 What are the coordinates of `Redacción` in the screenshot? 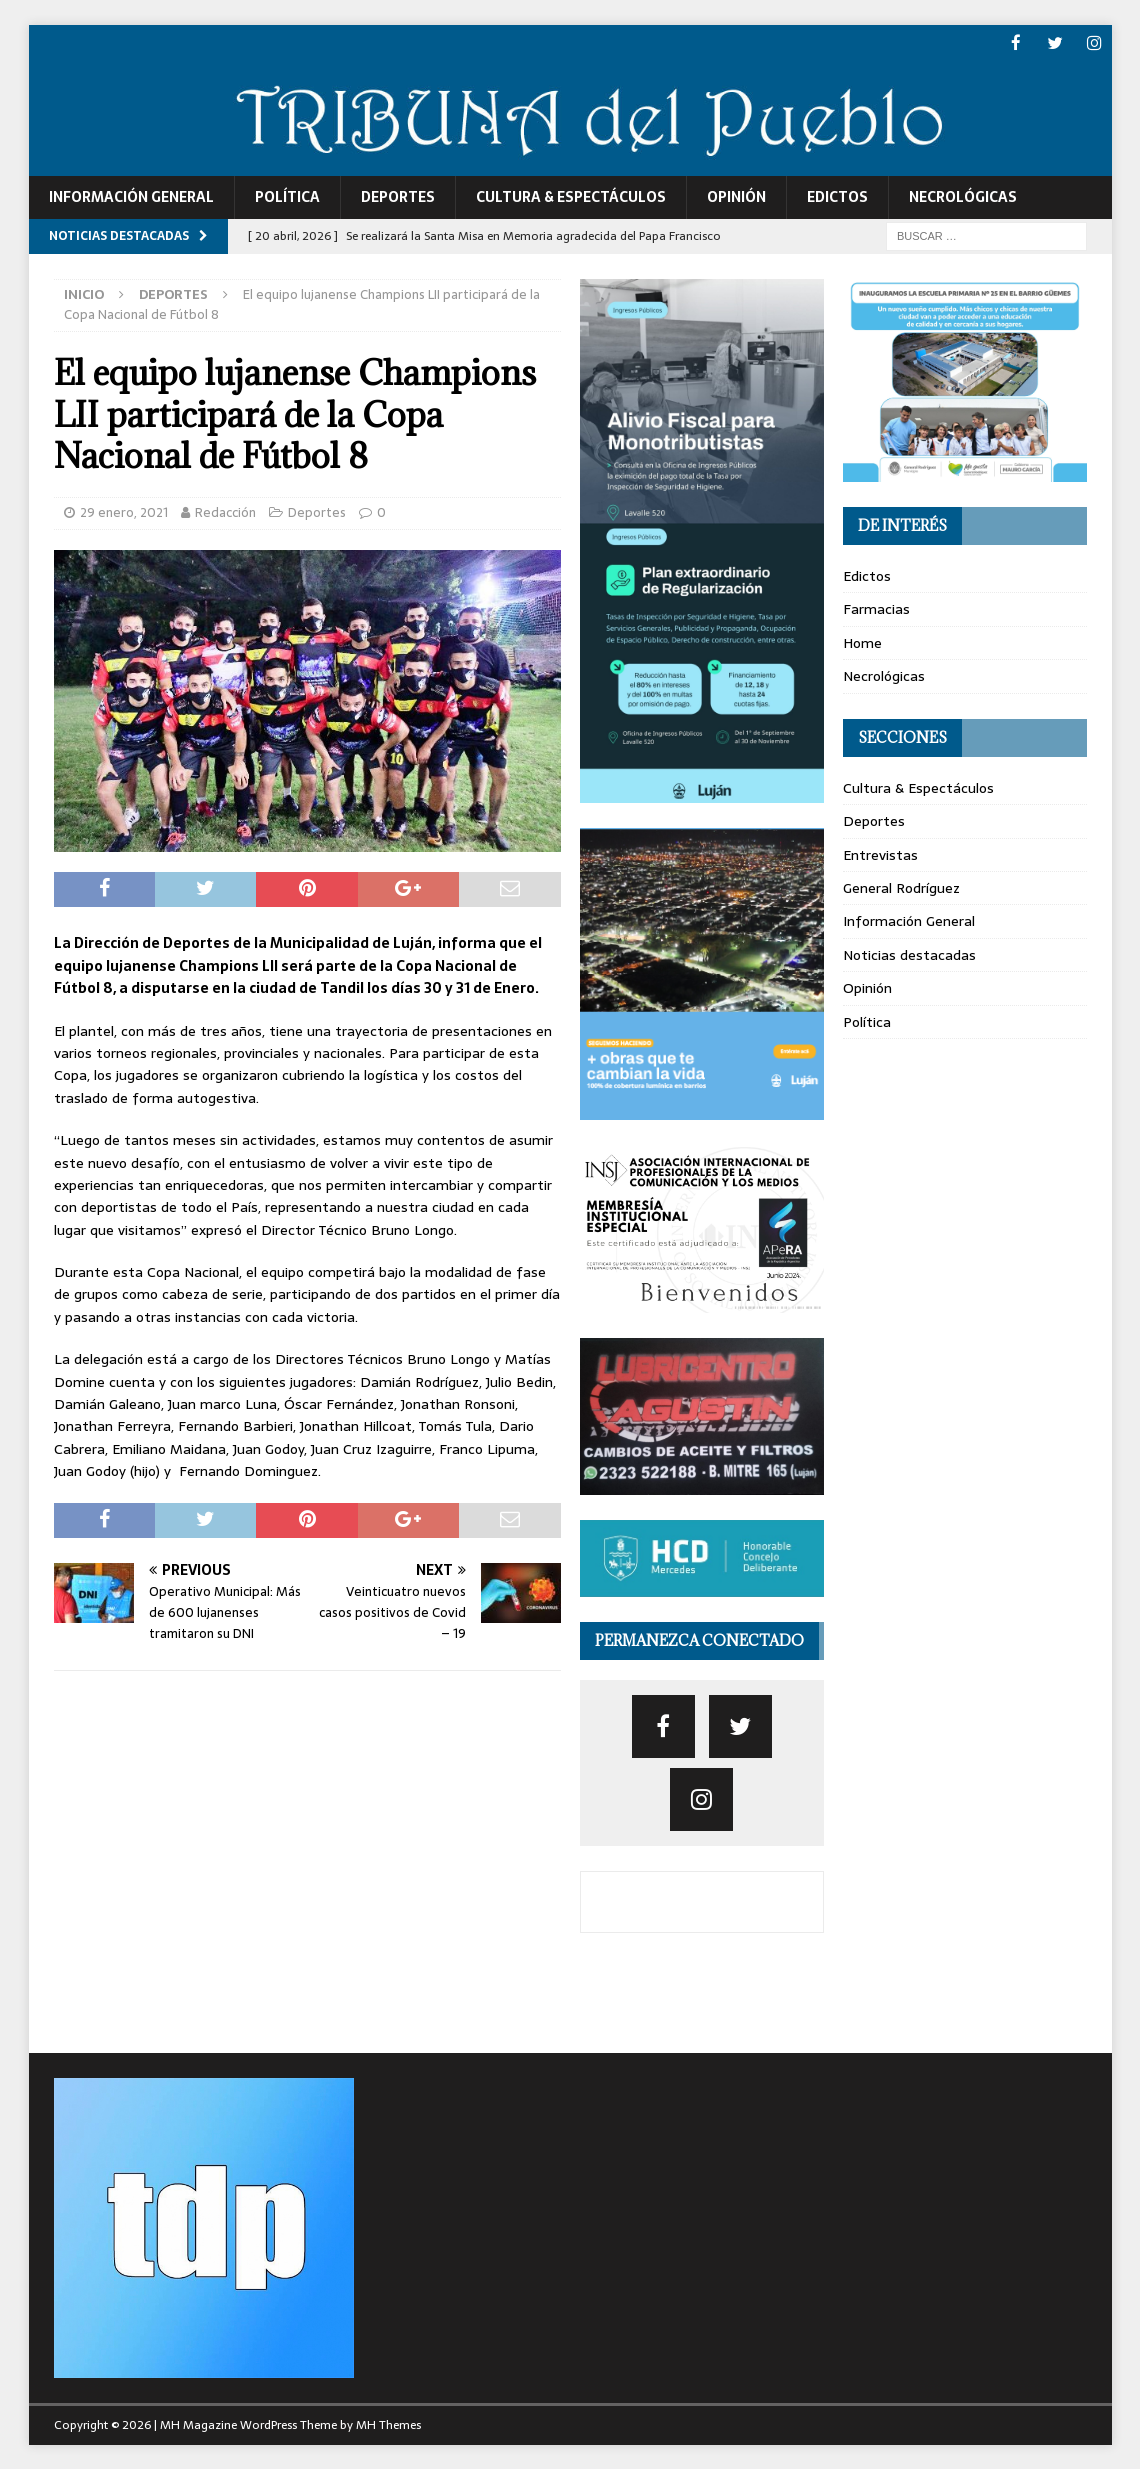 It's located at (225, 511).